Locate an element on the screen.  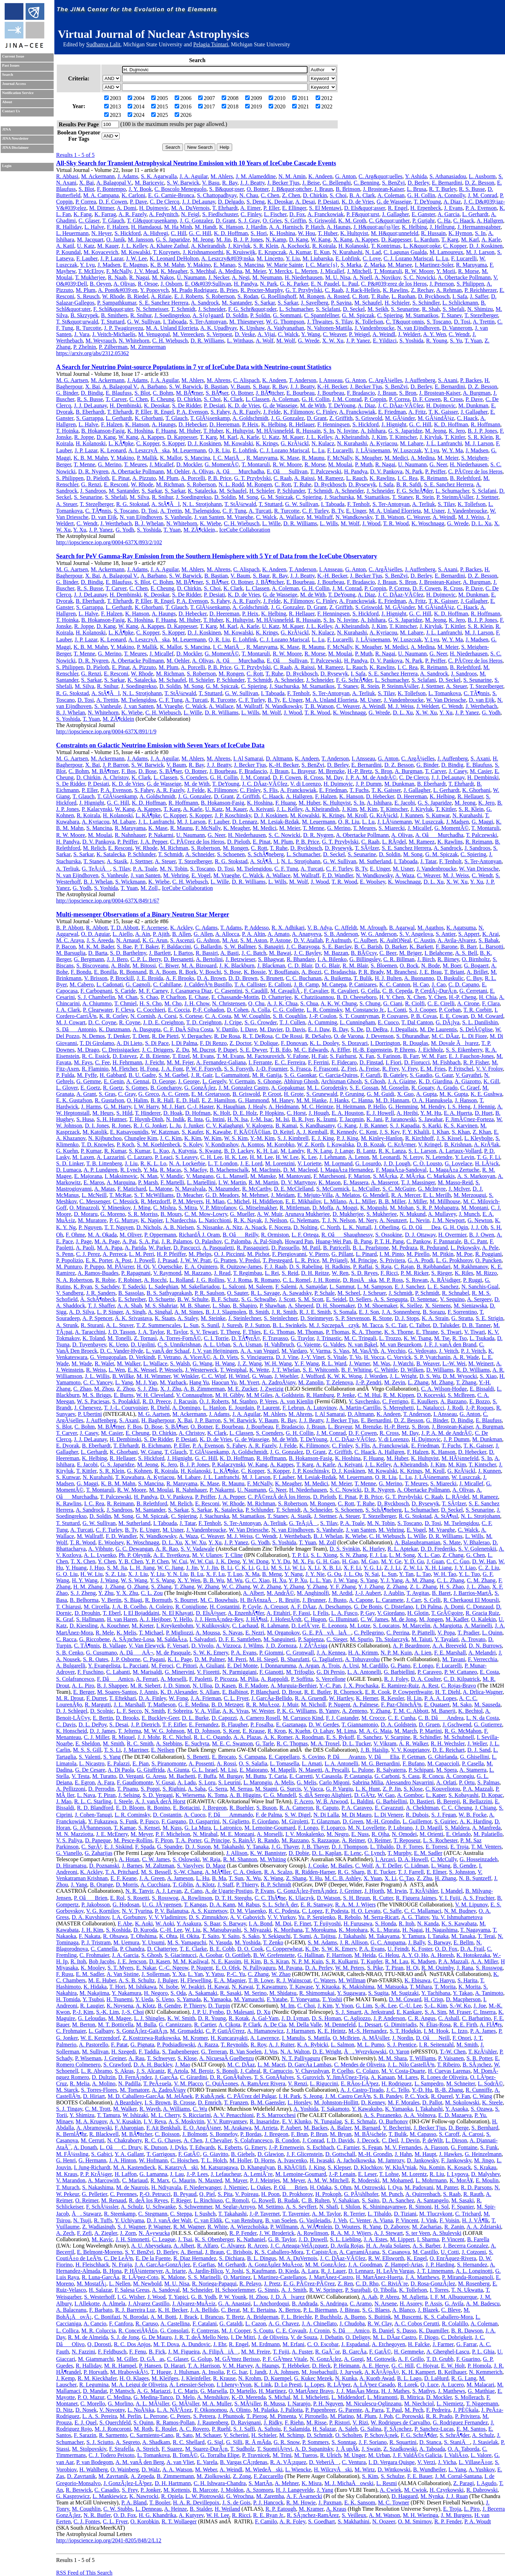
H. Kolanoski is located at coordinates (353, 246).